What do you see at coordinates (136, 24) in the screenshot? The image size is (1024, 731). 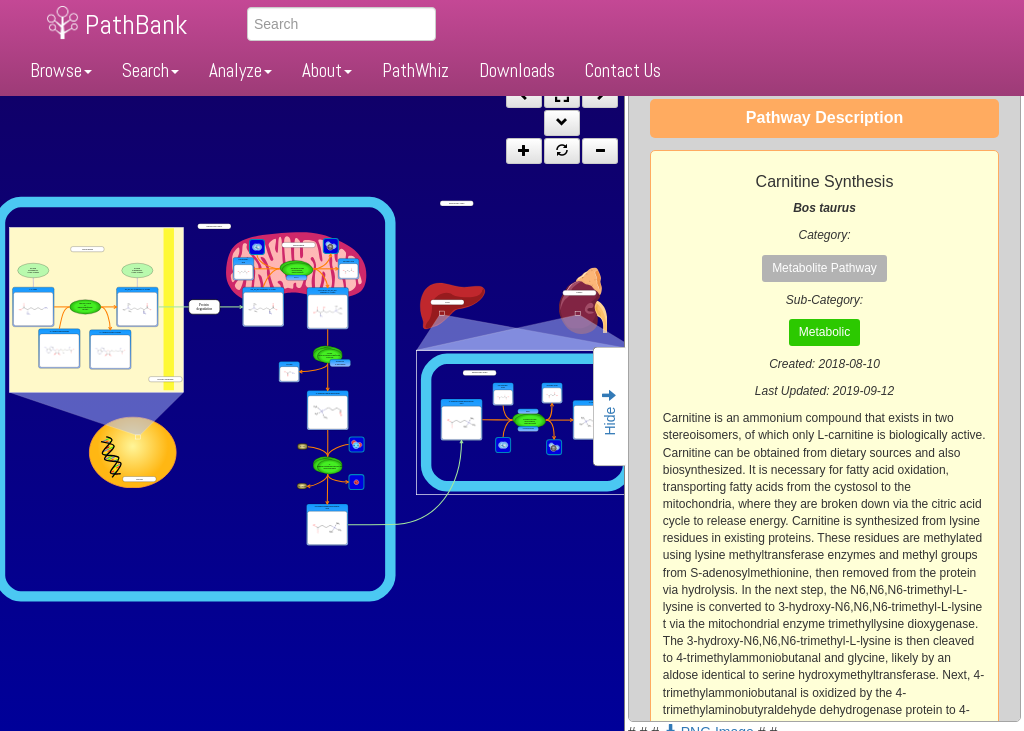 I see `PathBank` at bounding box center [136, 24].